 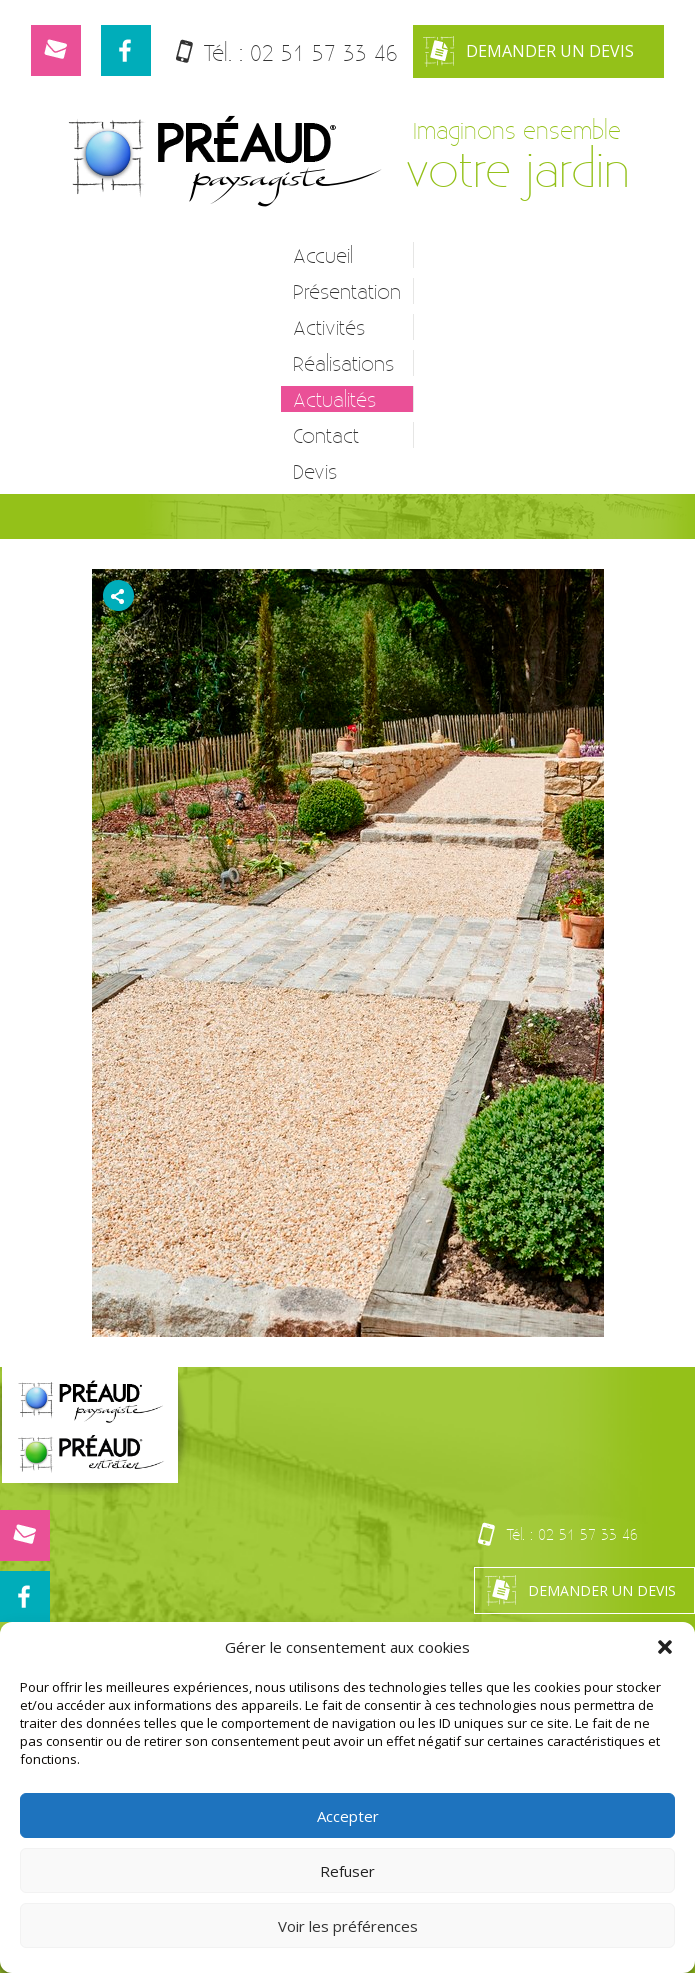 What do you see at coordinates (348, 1816) in the screenshot?
I see `Accepter` at bounding box center [348, 1816].